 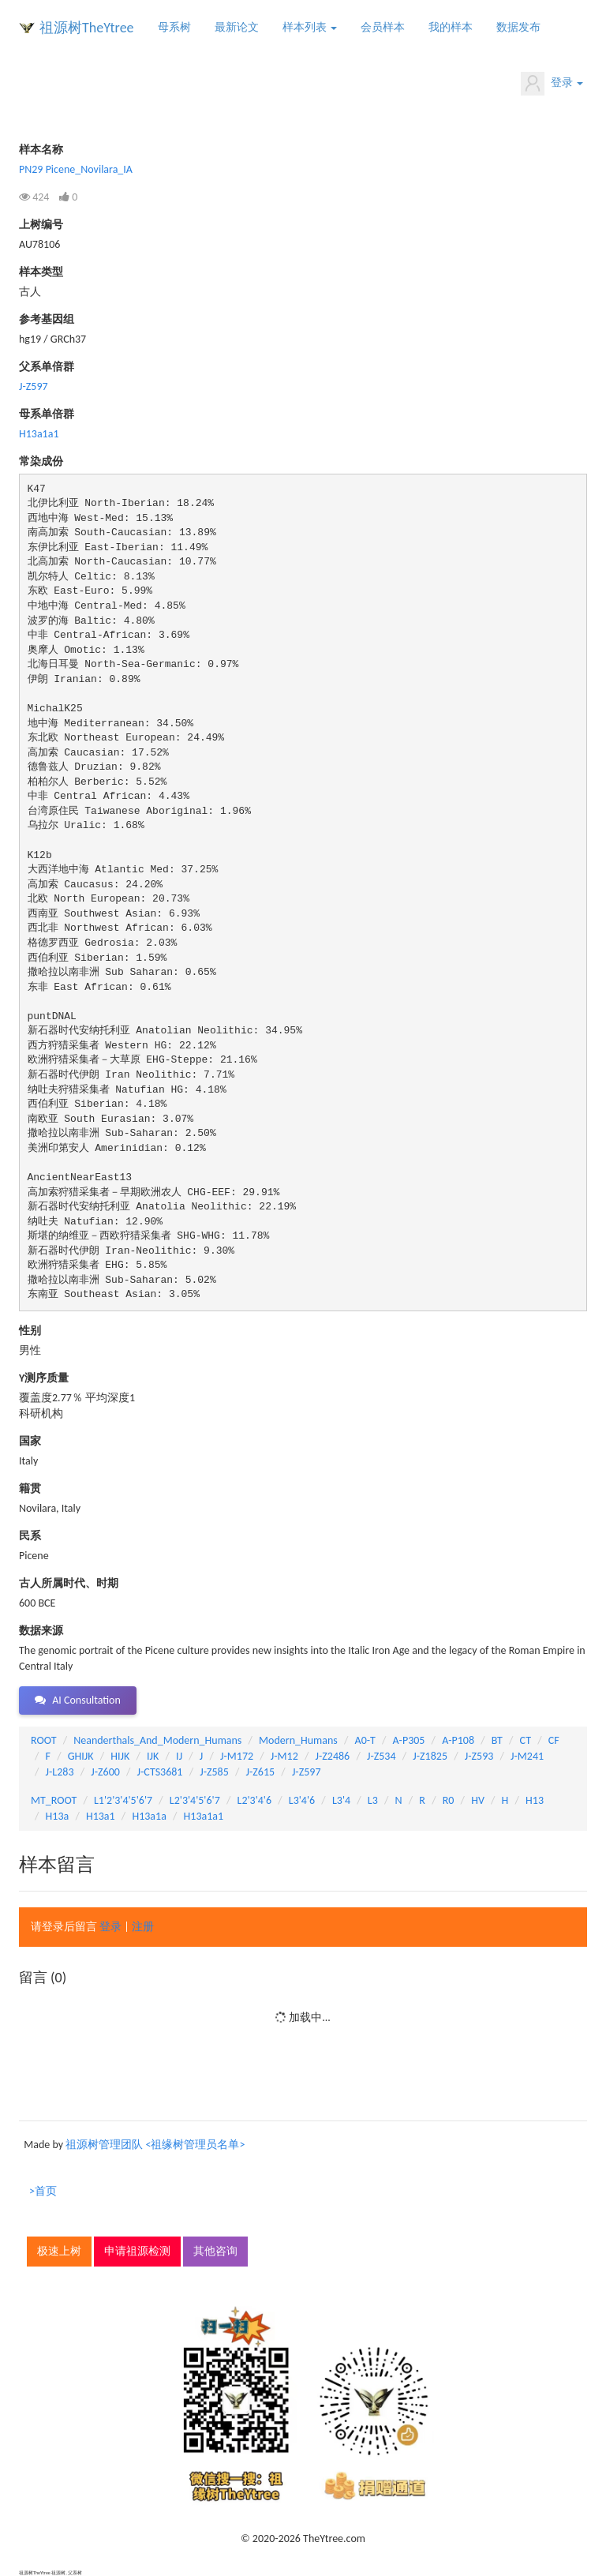 I want to click on 注册, so click(x=143, y=1926).